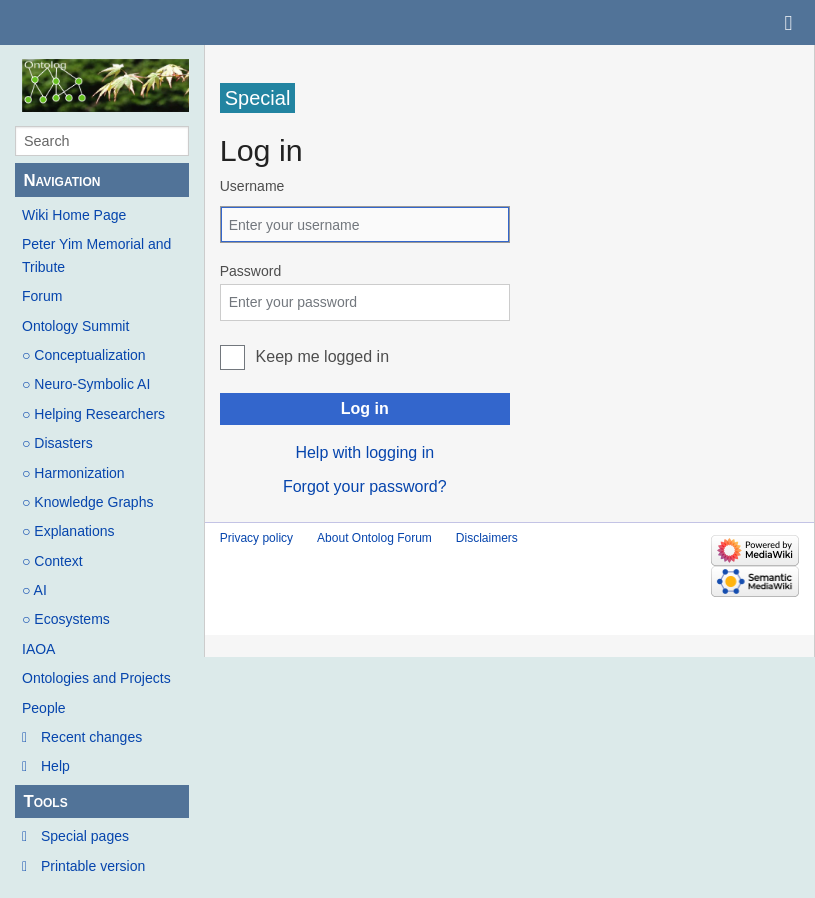  What do you see at coordinates (91, 737) in the screenshot?
I see `Recent changes` at bounding box center [91, 737].